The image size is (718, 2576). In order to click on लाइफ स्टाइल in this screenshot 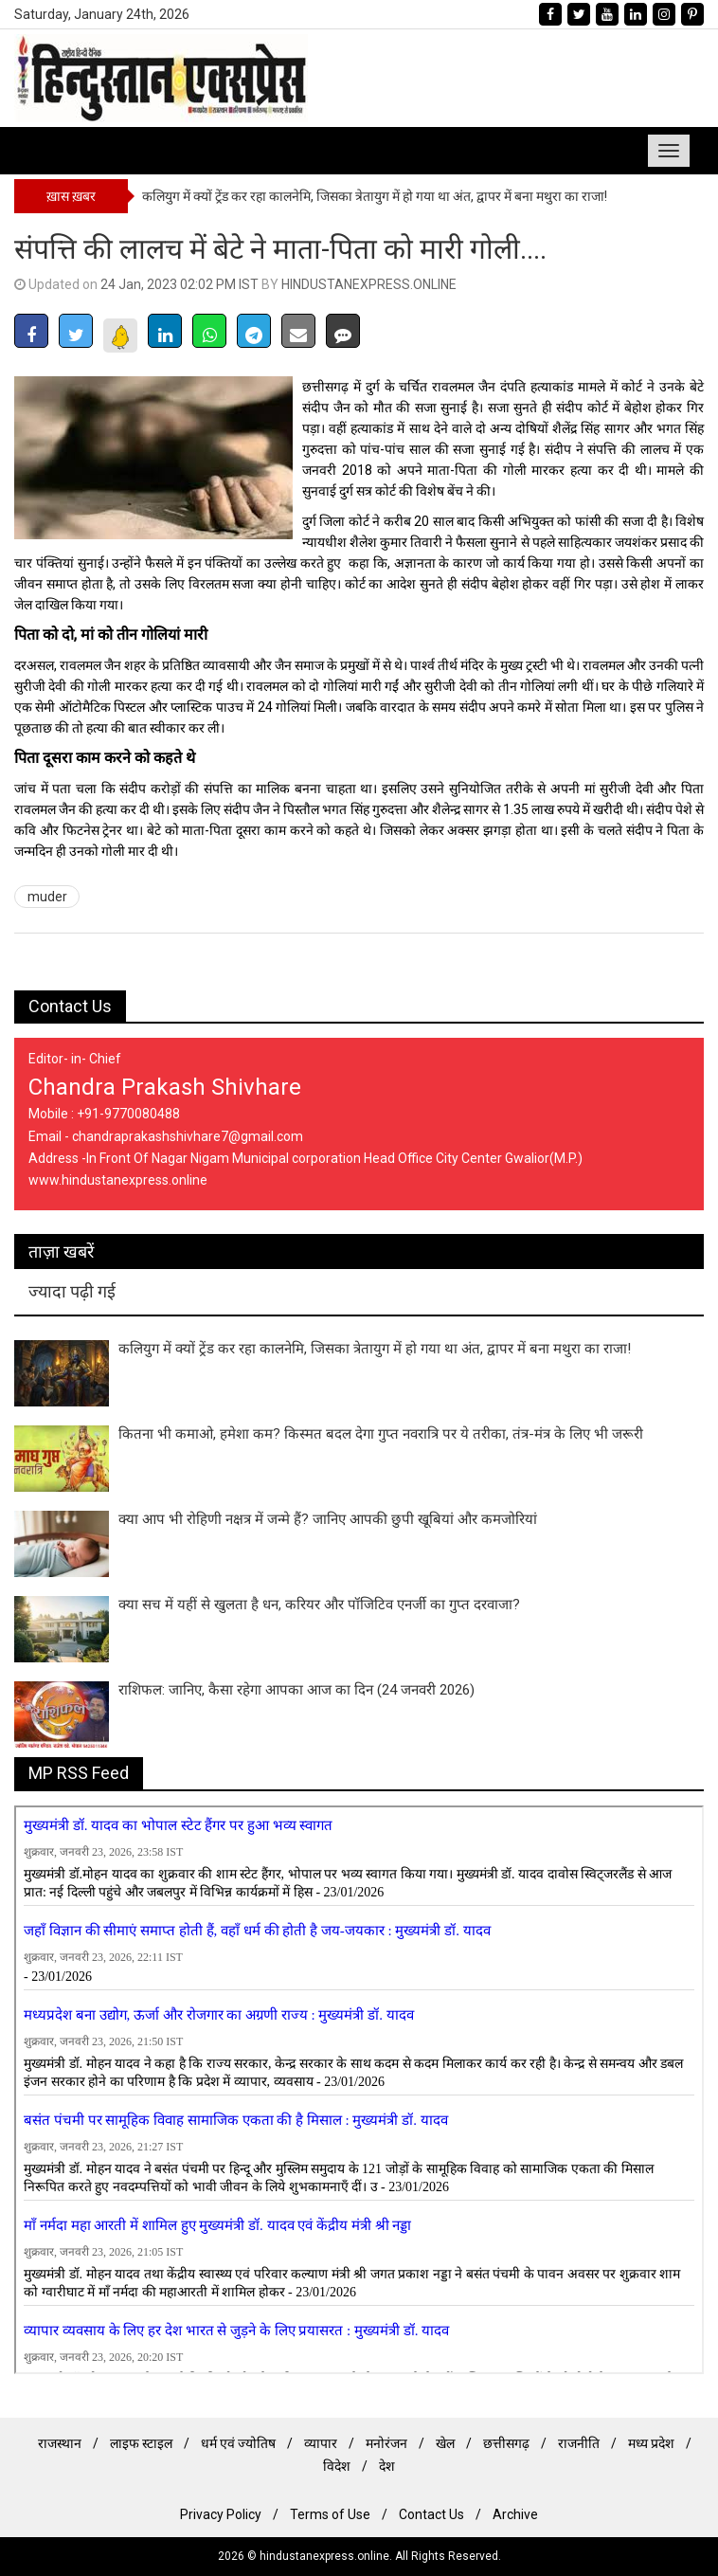, I will do `click(141, 2443)`.